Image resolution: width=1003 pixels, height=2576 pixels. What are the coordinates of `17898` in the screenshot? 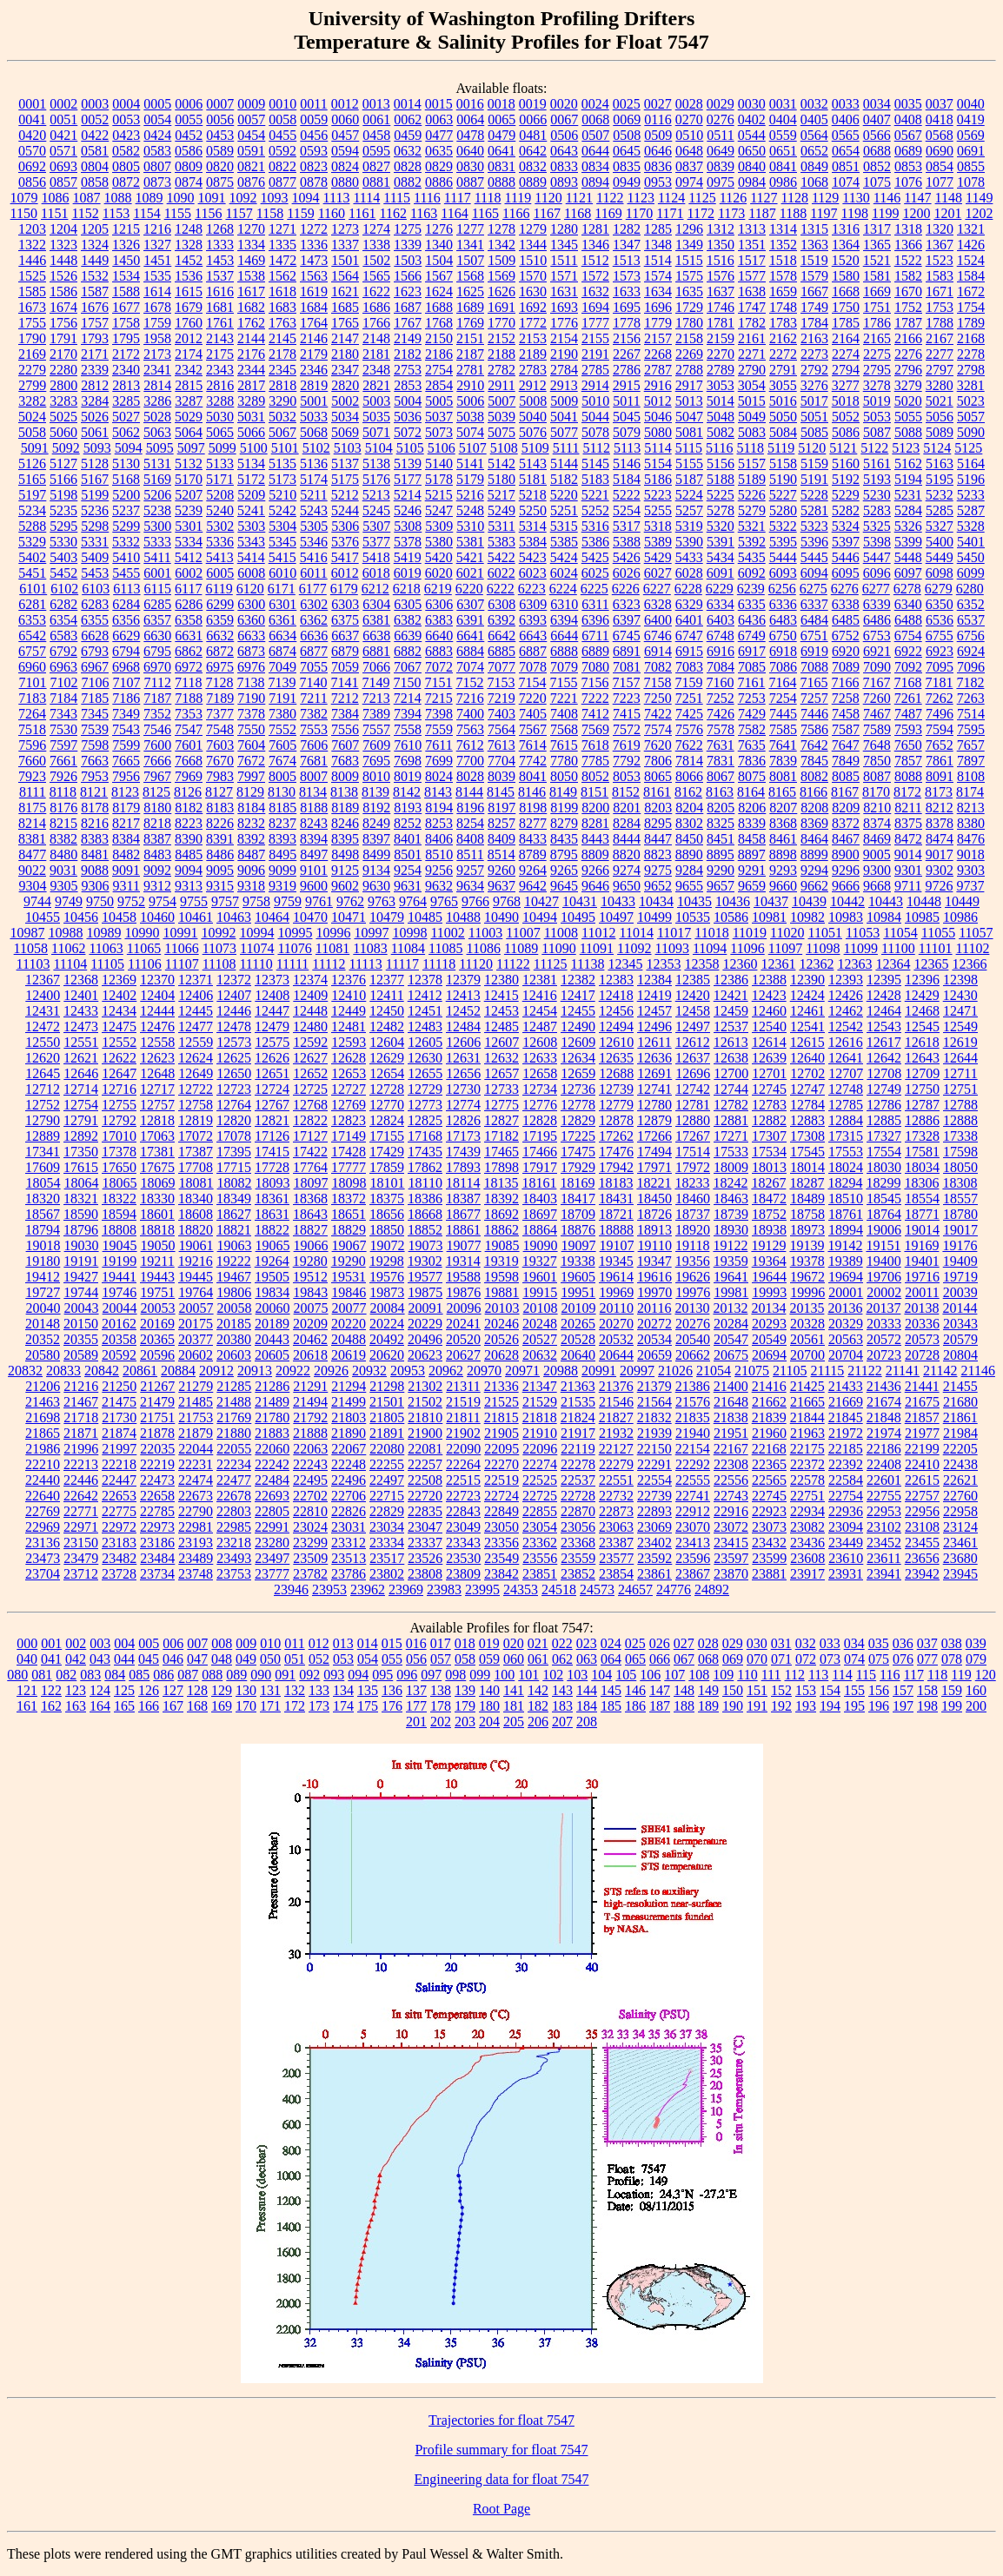 It's located at (501, 1167).